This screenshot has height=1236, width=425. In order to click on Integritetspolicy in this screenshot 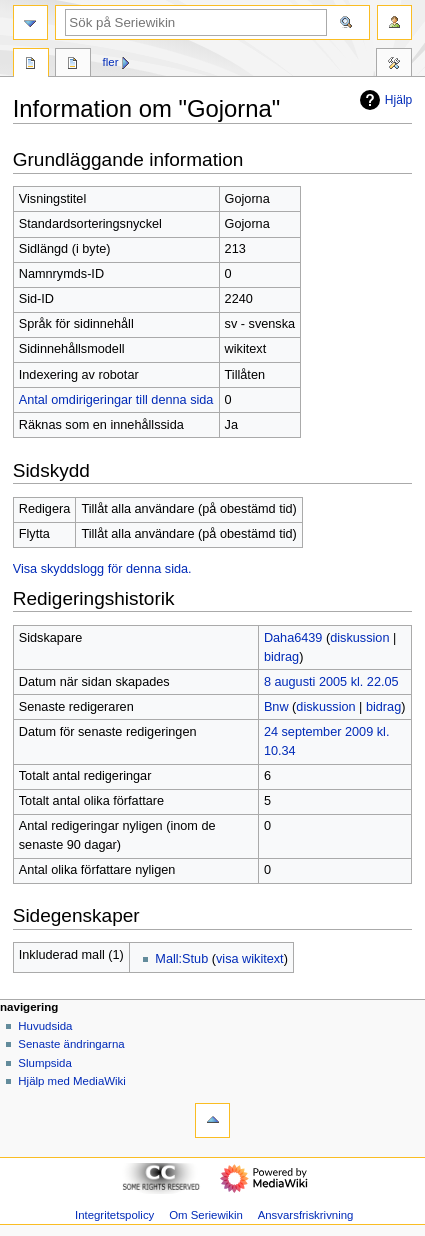, I will do `click(114, 1215)`.